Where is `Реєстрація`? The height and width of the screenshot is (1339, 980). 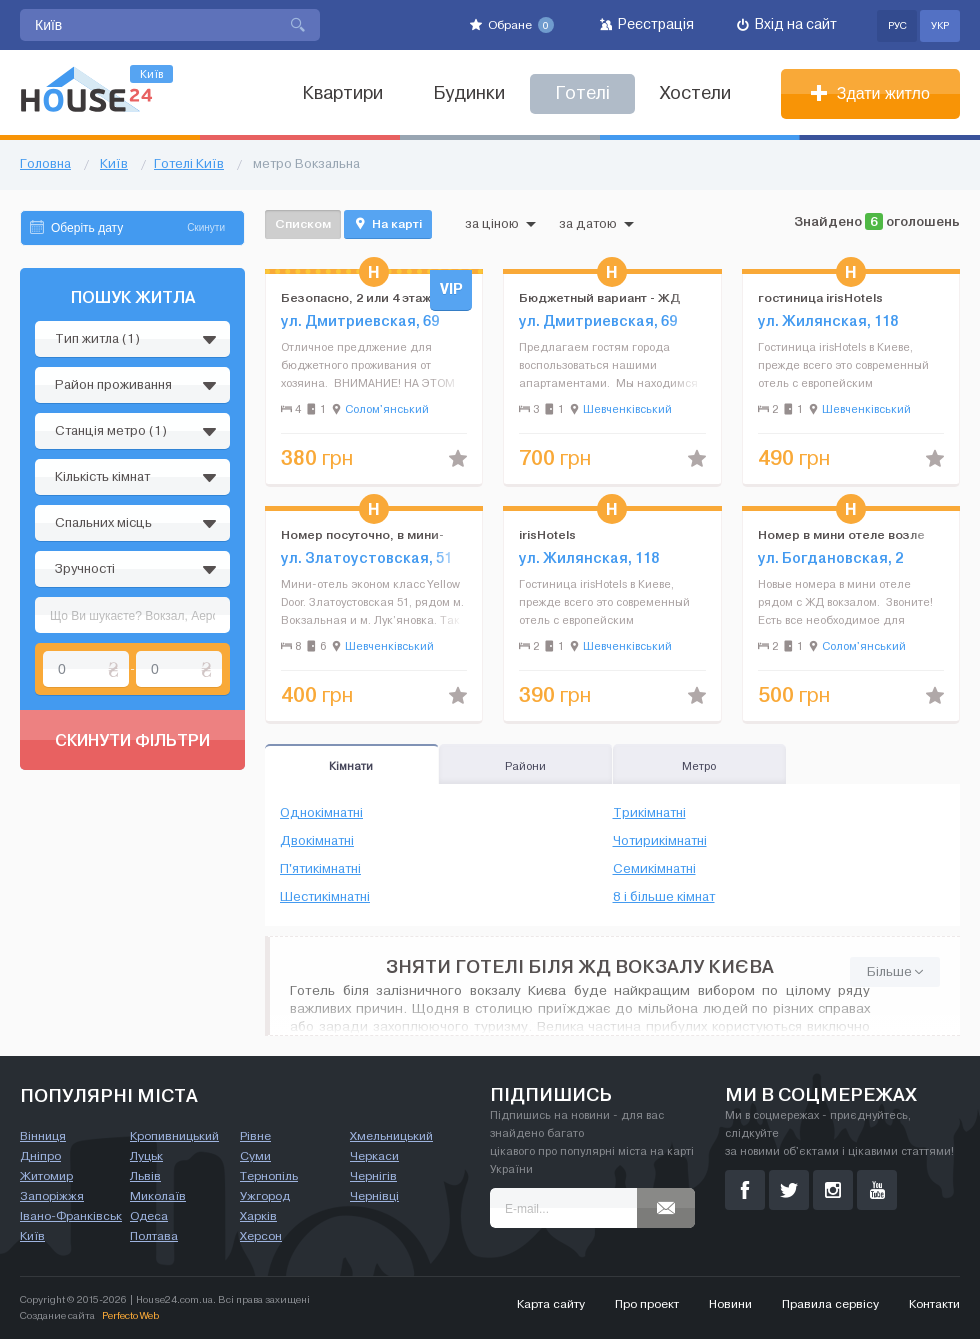 Реєстрація is located at coordinates (647, 24).